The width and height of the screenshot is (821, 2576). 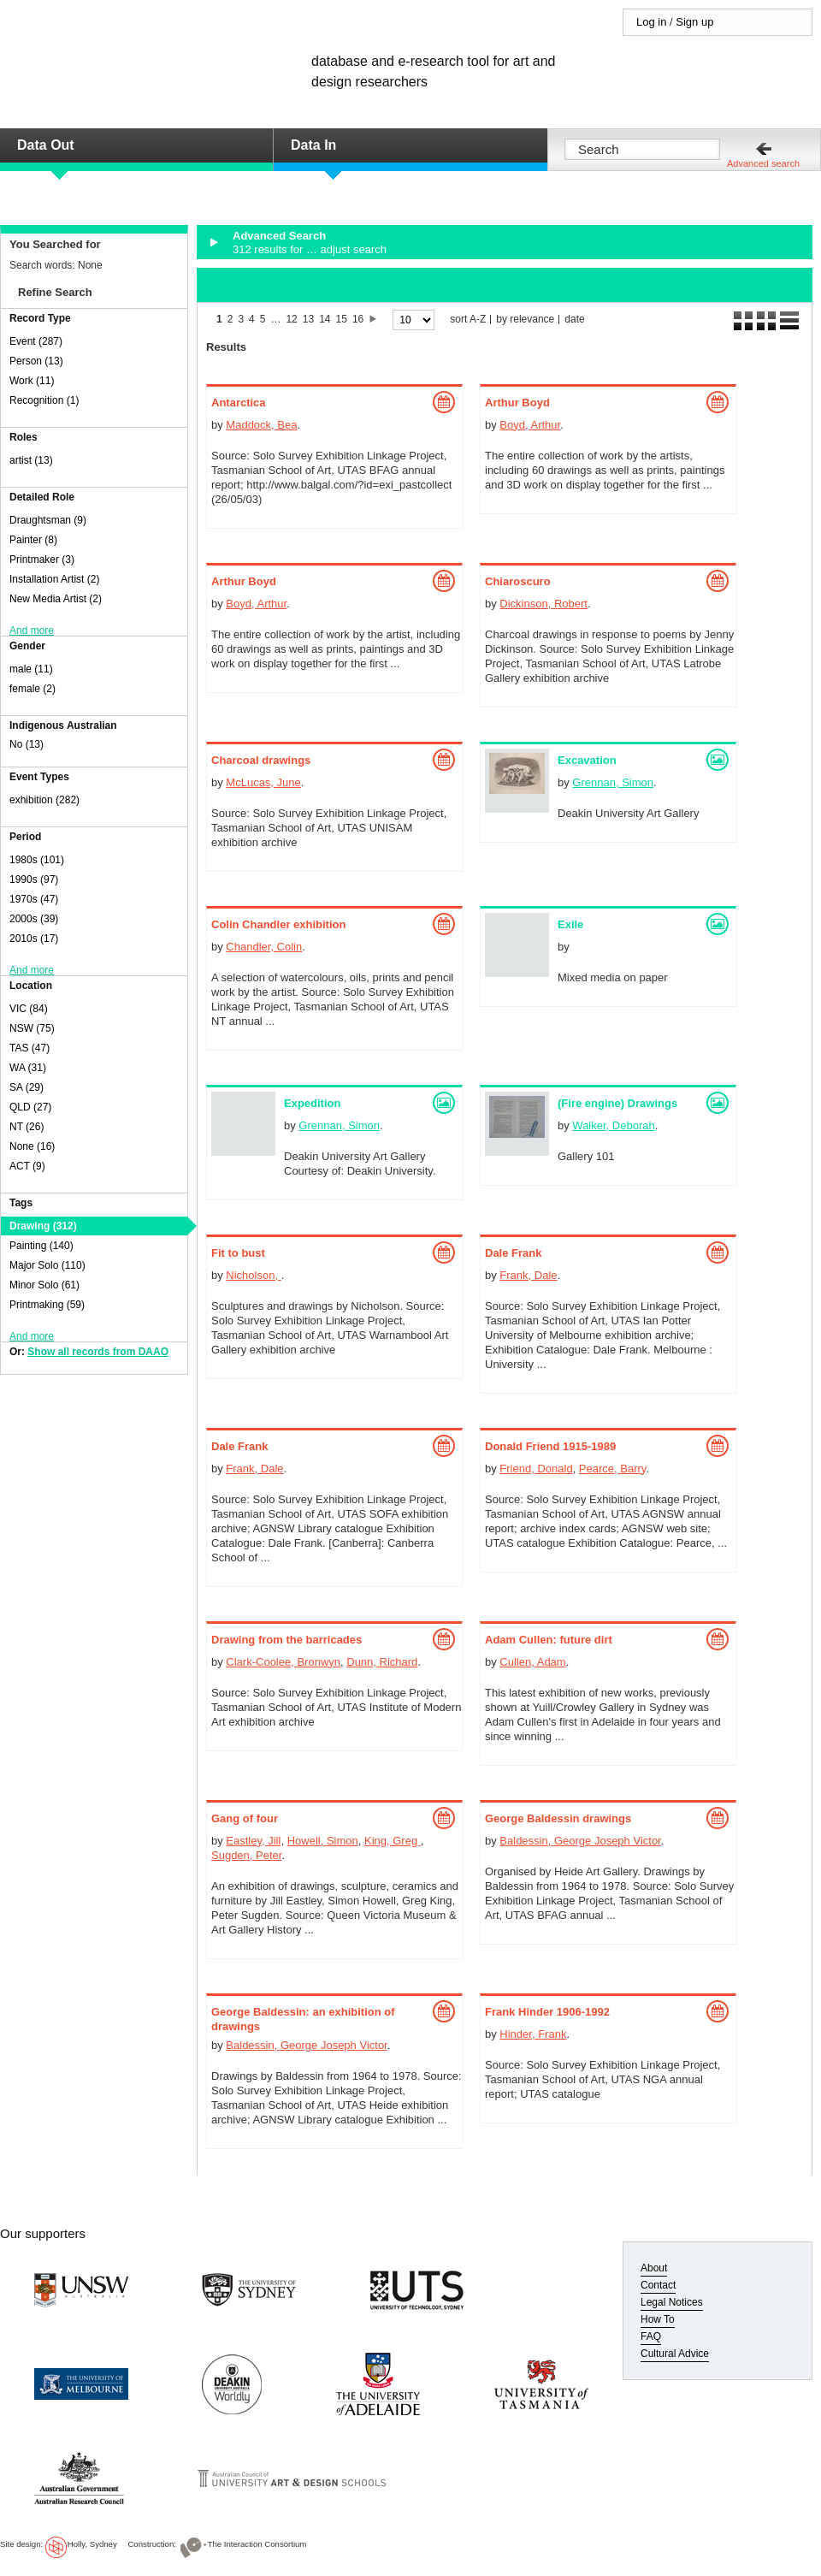 I want to click on No (13), so click(x=26, y=744).